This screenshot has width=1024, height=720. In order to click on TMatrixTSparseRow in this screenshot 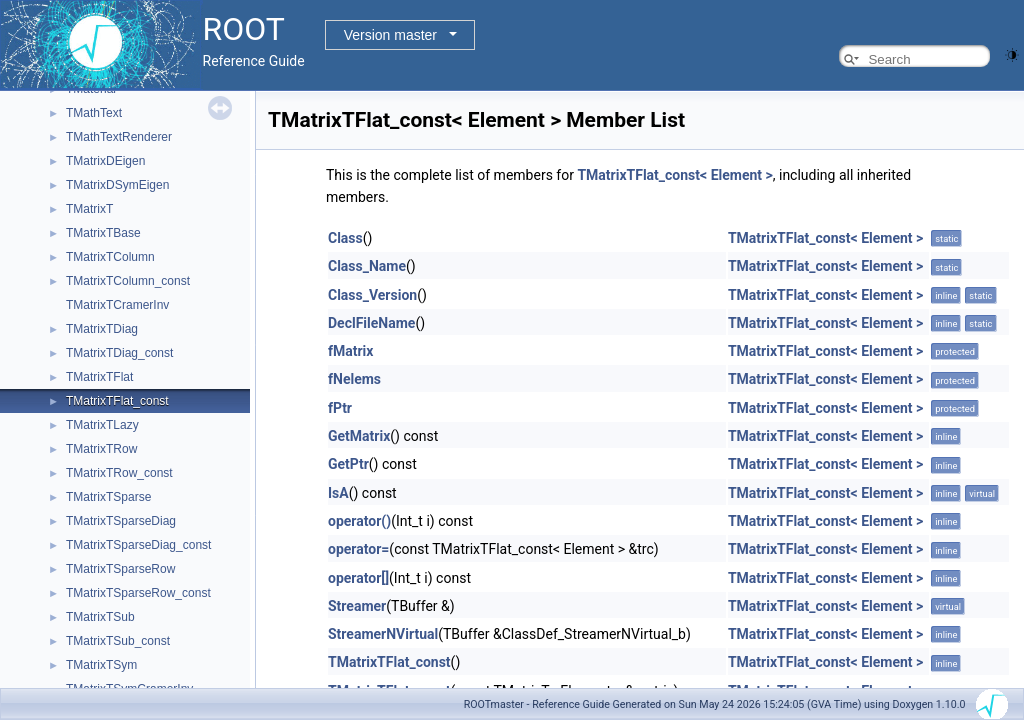, I will do `click(120, 569)`.